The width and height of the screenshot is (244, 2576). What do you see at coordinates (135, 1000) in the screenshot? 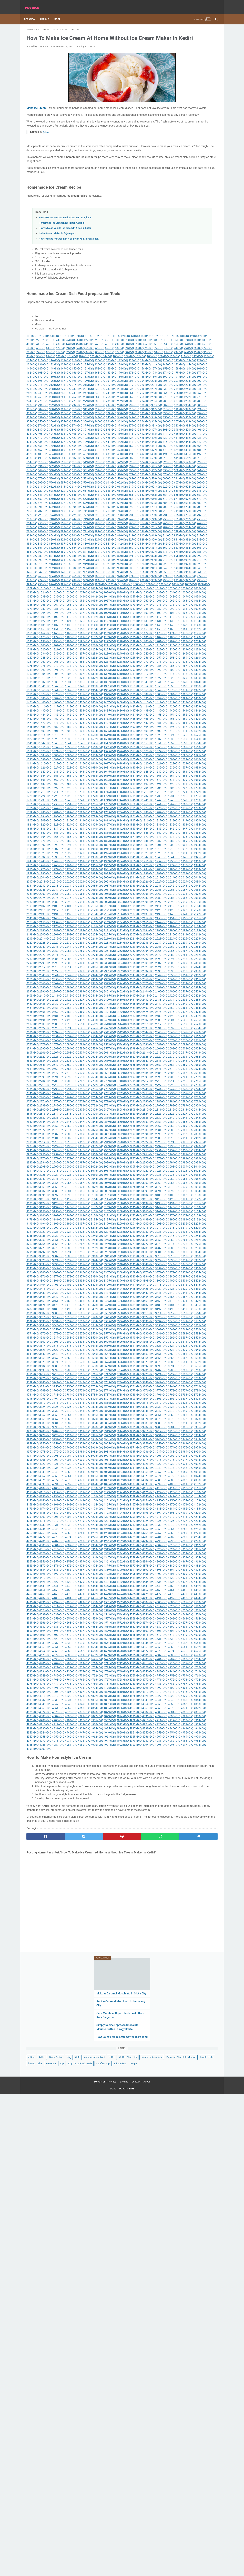
I see `1694+DrQ` at bounding box center [135, 1000].